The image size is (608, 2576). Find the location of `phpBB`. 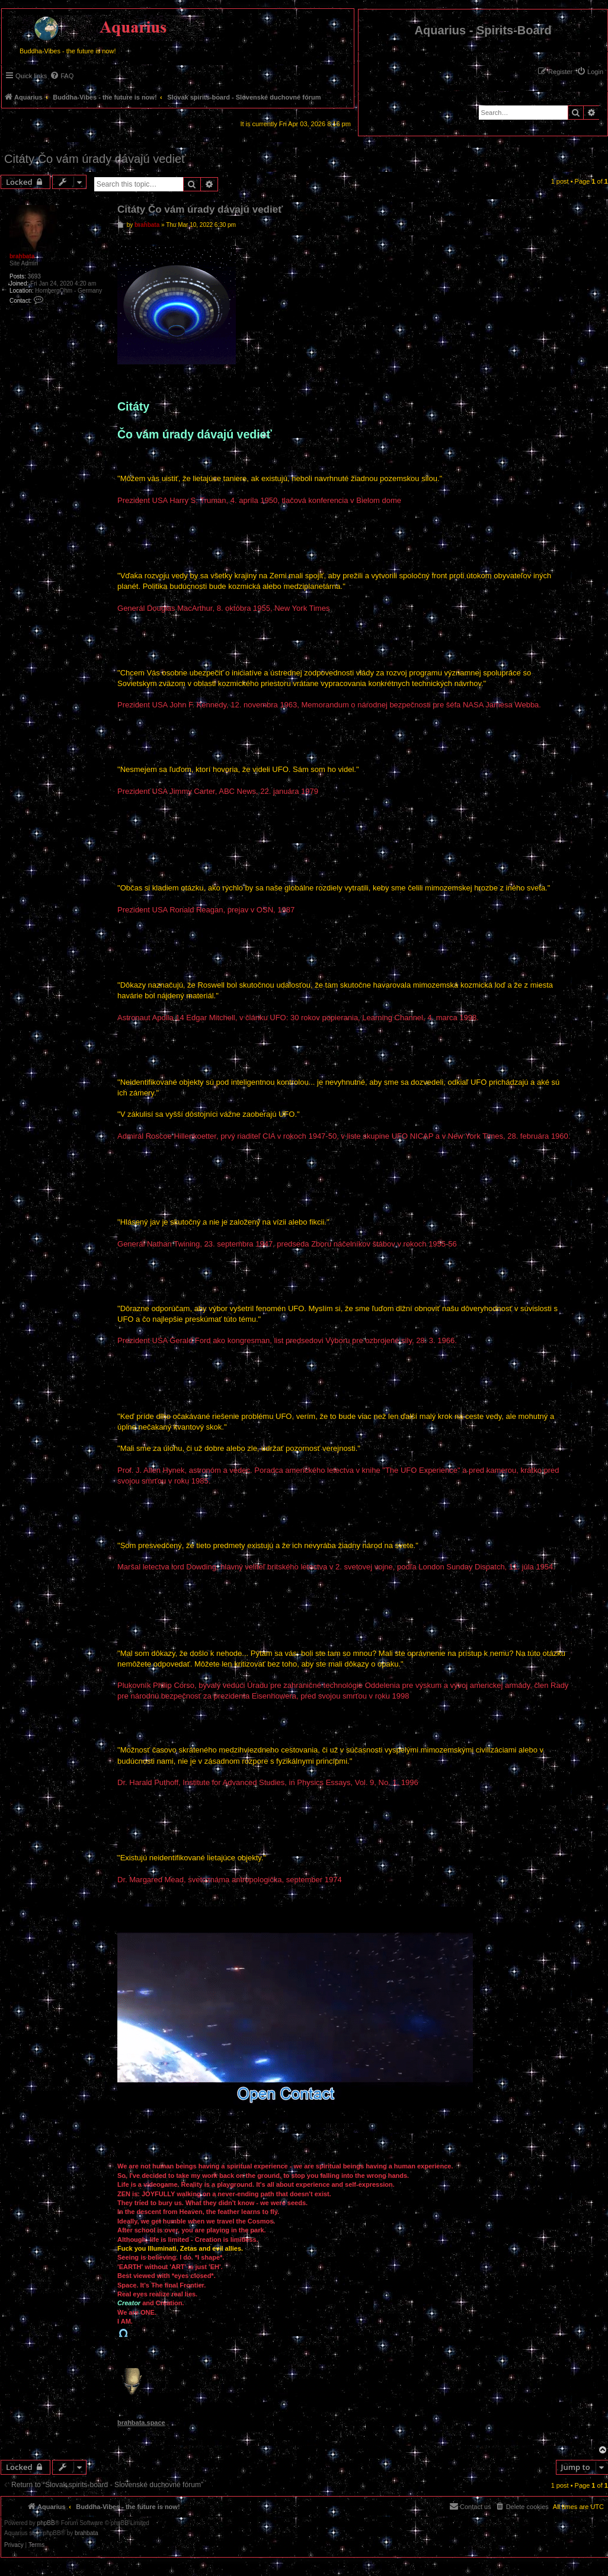

phpBB is located at coordinates (46, 2523).